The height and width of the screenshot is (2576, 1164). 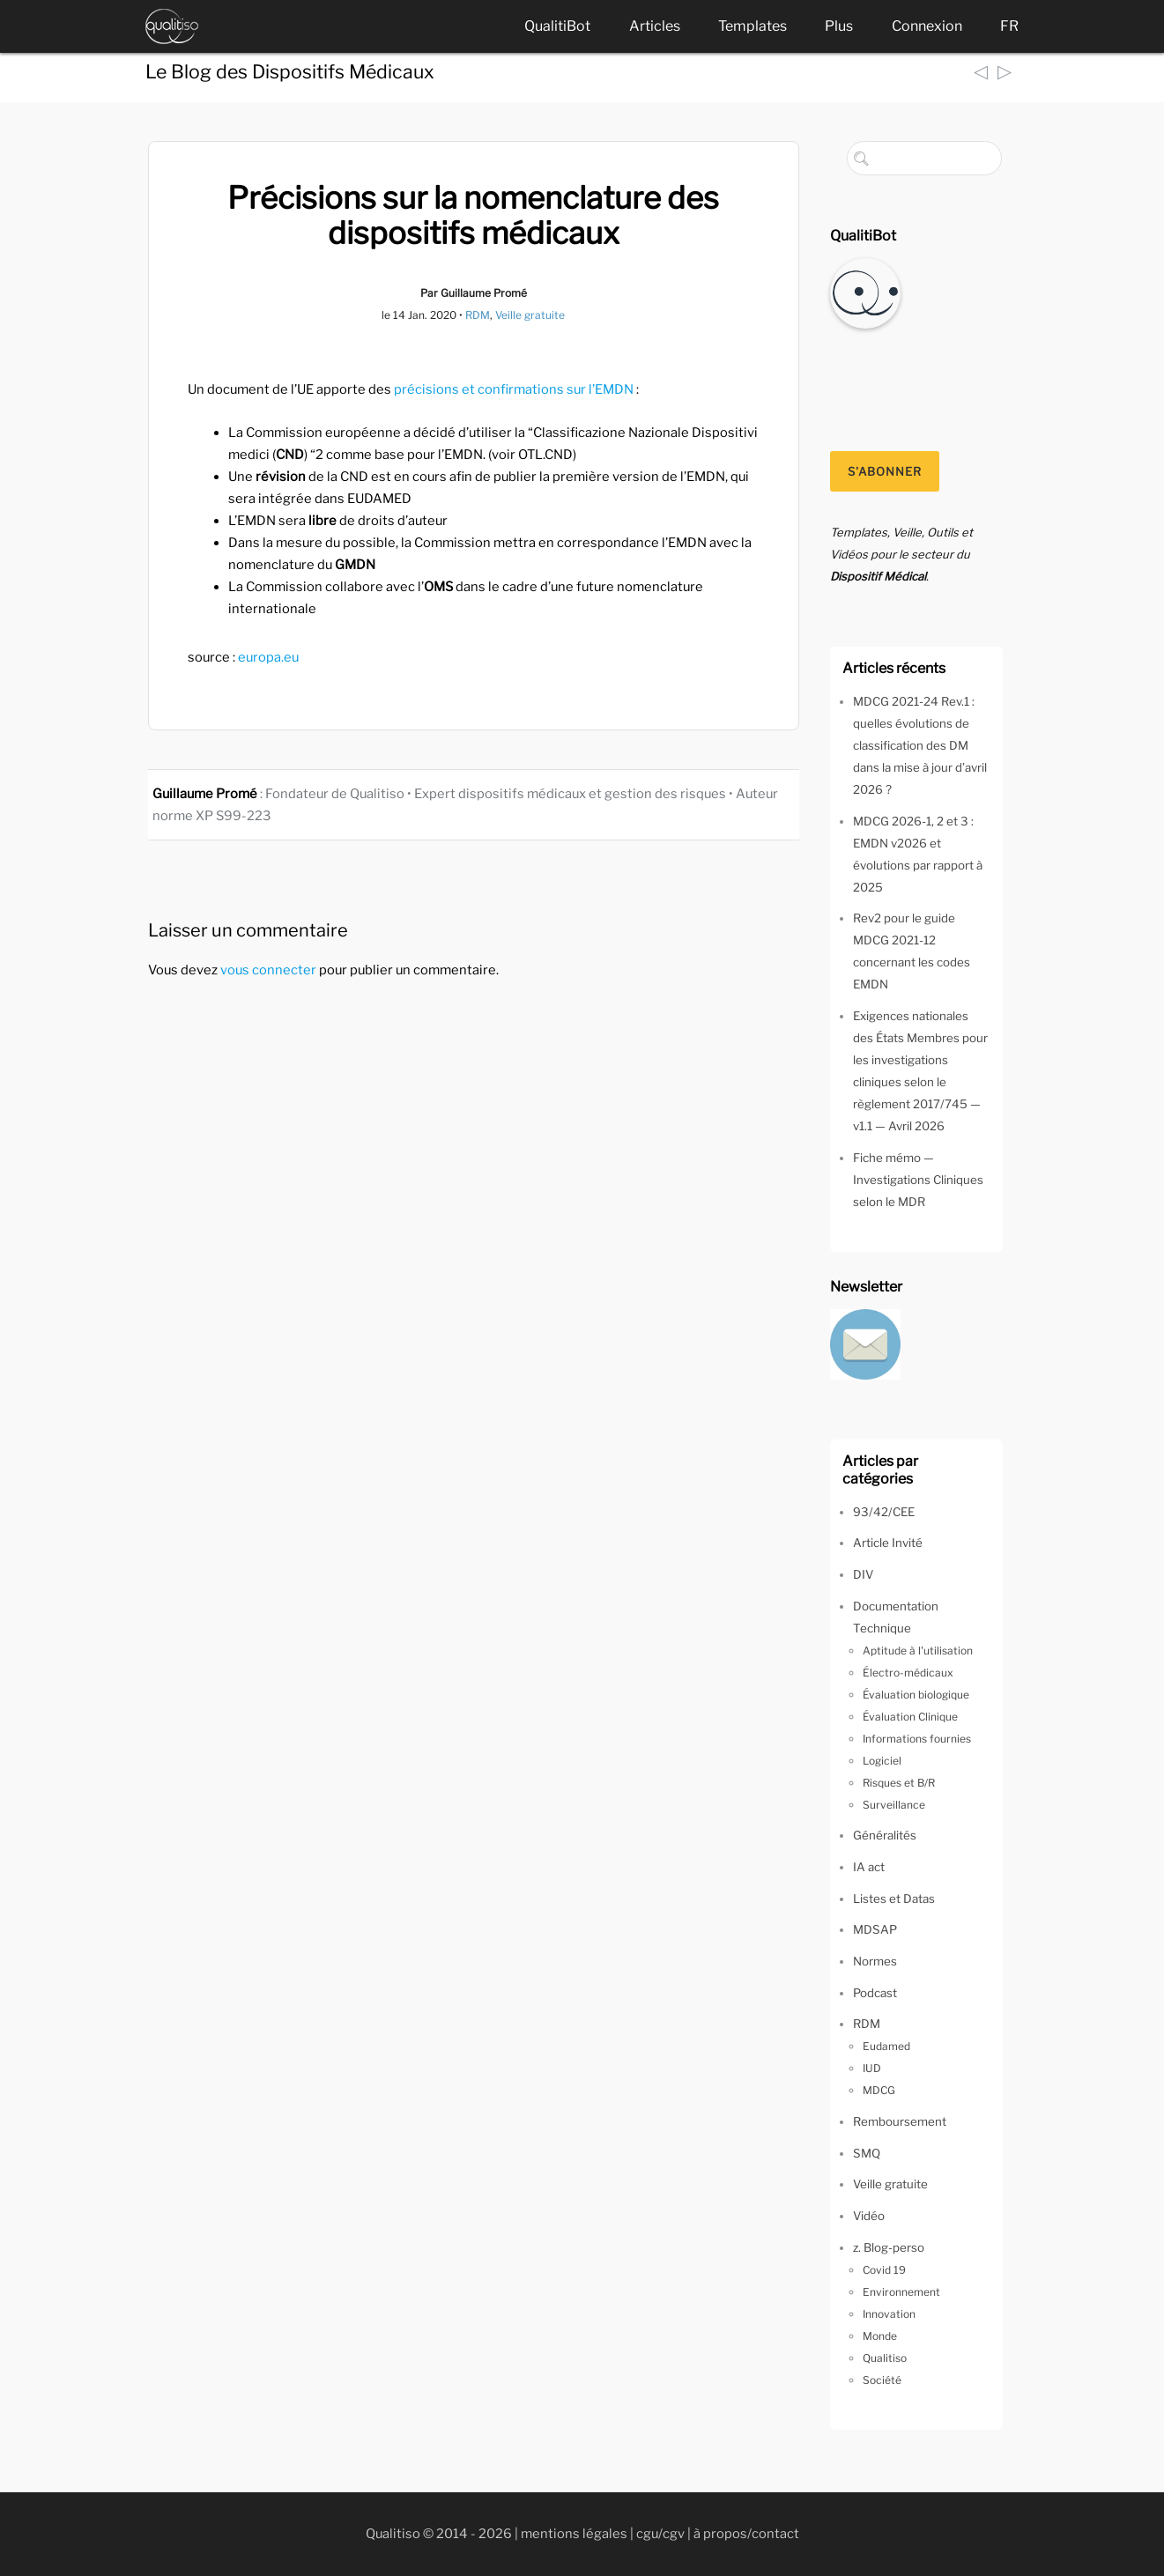 What do you see at coordinates (884, 1835) in the screenshot?
I see `Généralités` at bounding box center [884, 1835].